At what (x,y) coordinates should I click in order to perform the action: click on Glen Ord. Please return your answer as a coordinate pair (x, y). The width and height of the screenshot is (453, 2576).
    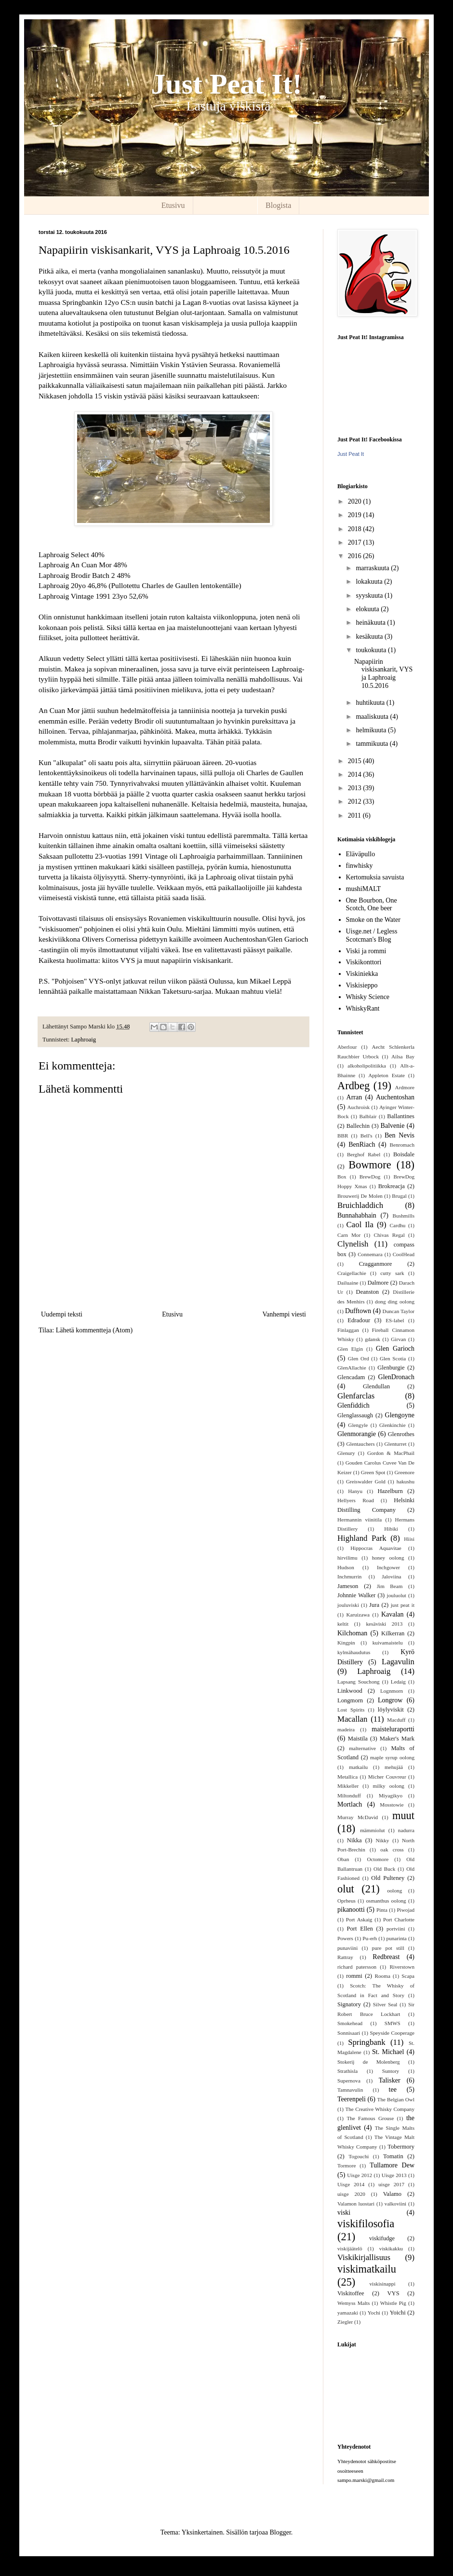
    Looking at the image, I should click on (358, 1358).